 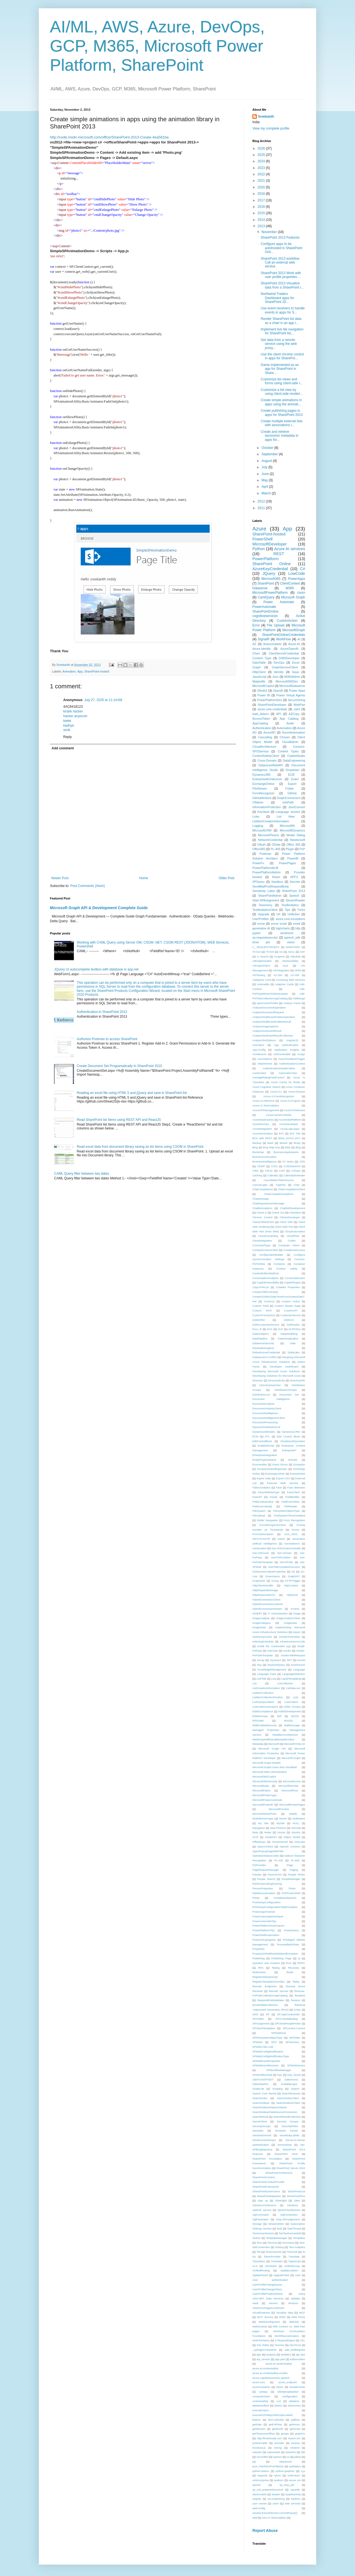 What do you see at coordinates (285, 1683) in the screenshot?
I see `ListCollection` at bounding box center [285, 1683].